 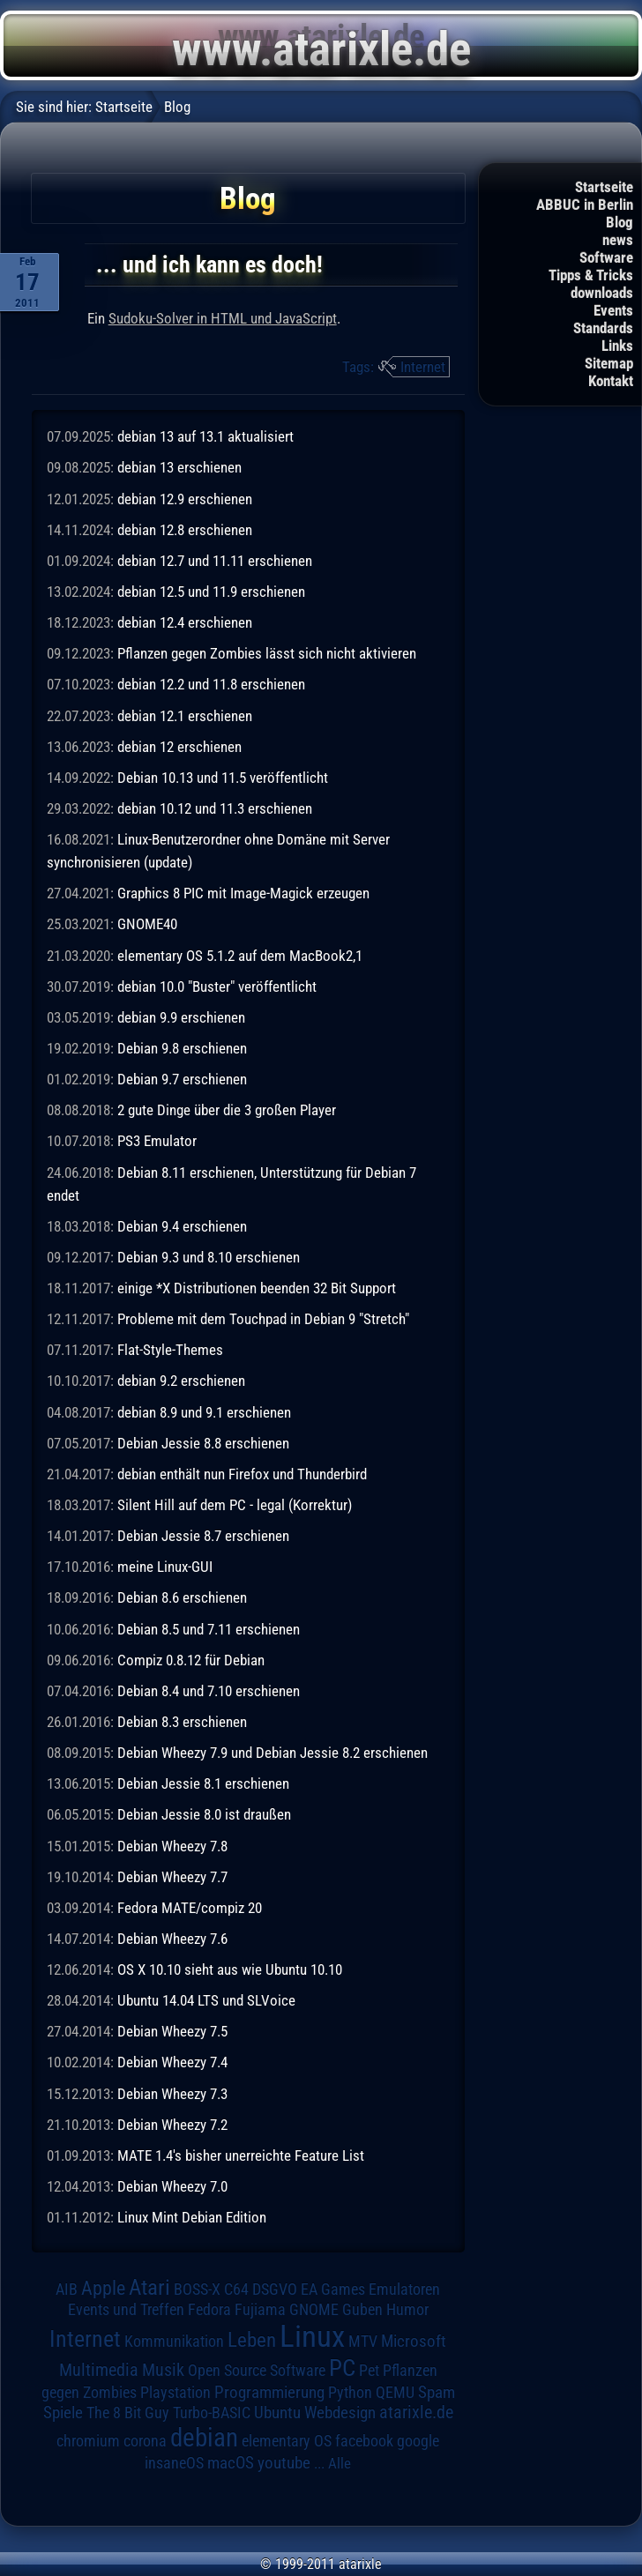 What do you see at coordinates (340, 2413) in the screenshot?
I see `Webdesign` at bounding box center [340, 2413].